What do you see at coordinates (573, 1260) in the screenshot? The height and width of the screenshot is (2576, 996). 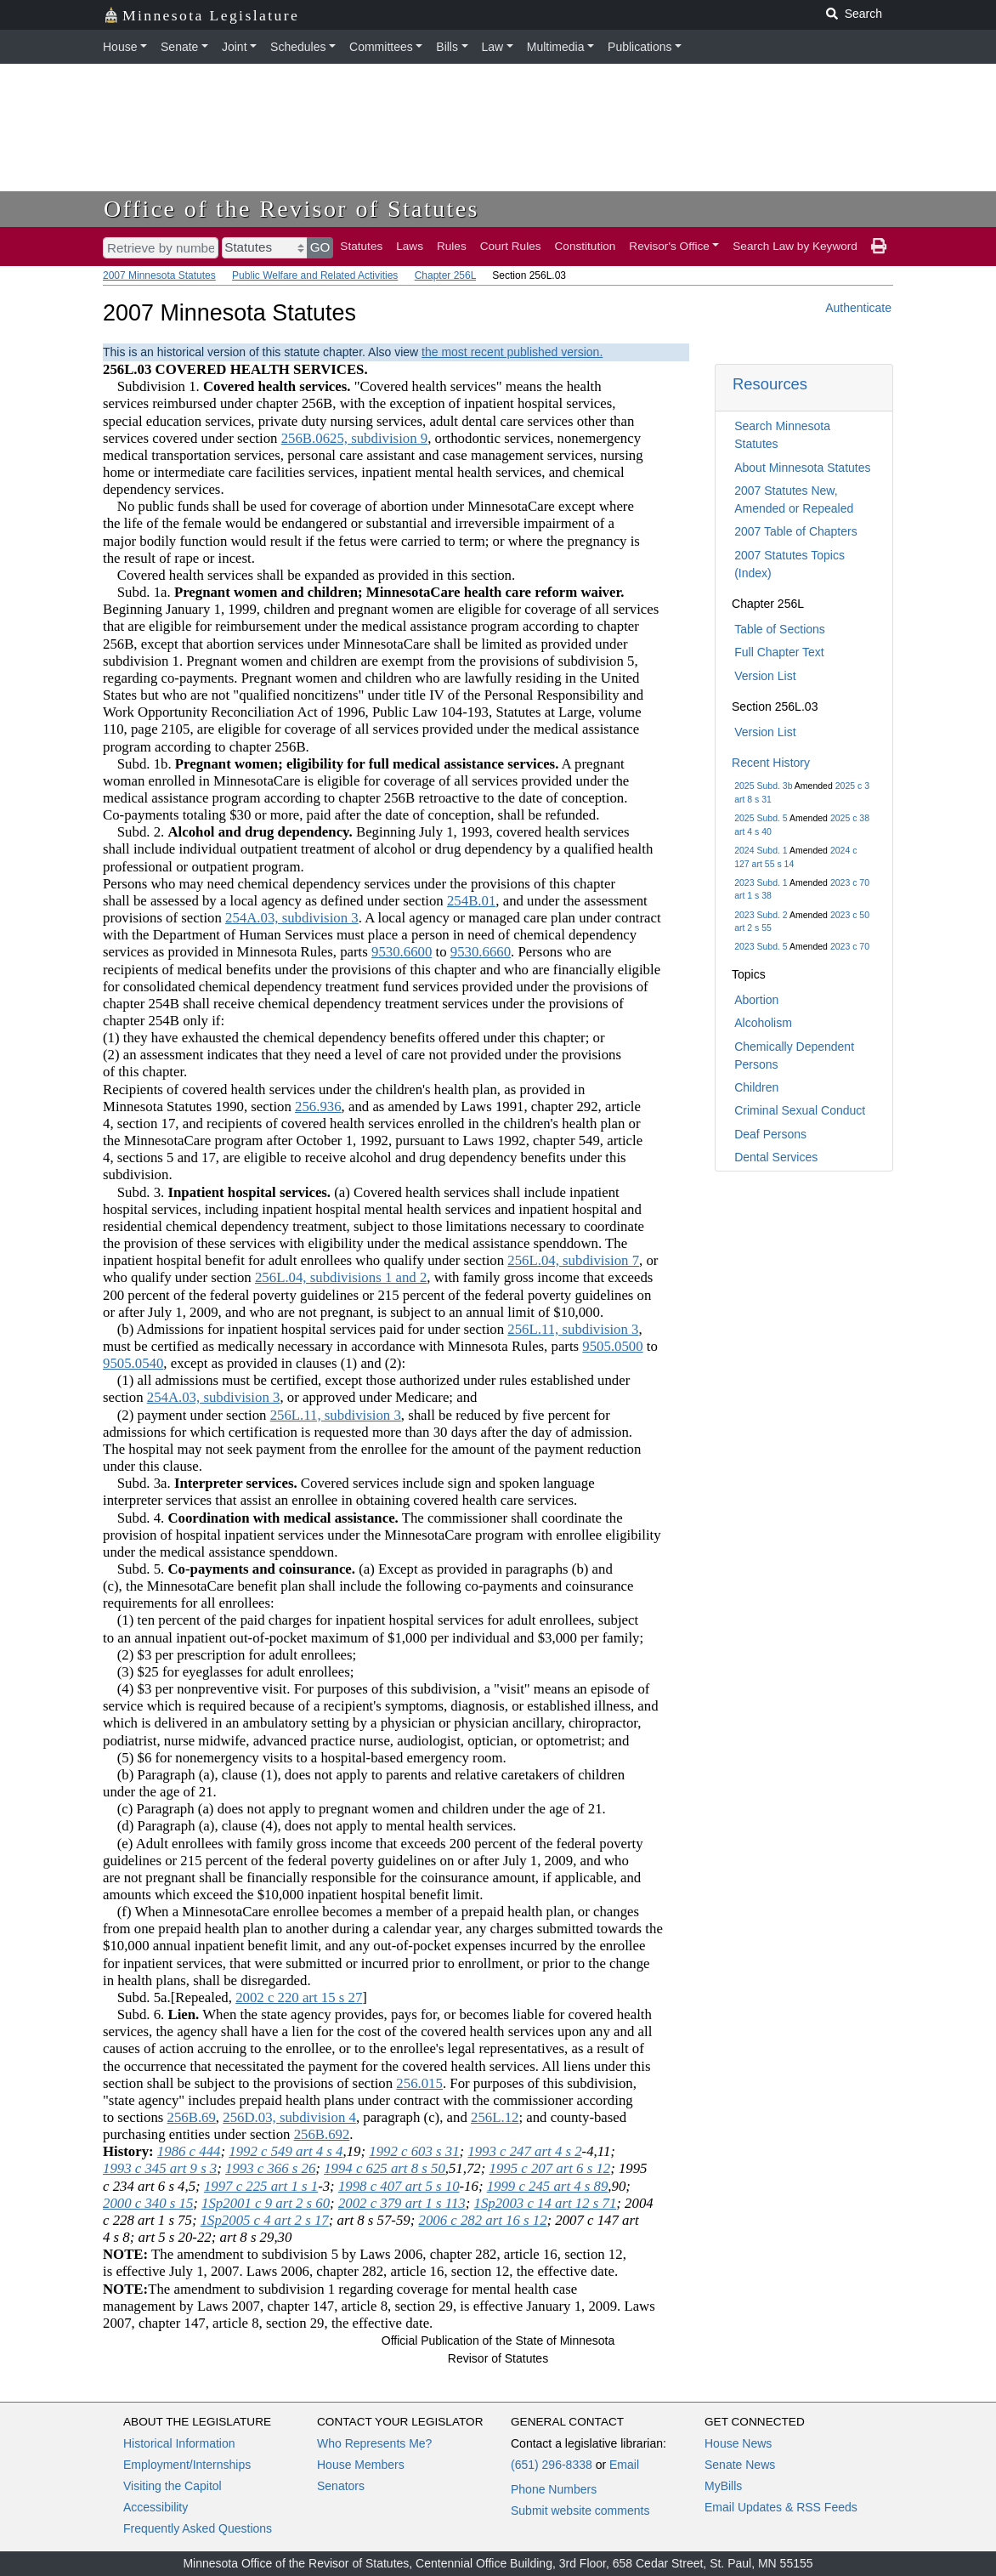 I see `256L.04, subdivision 7` at bounding box center [573, 1260].